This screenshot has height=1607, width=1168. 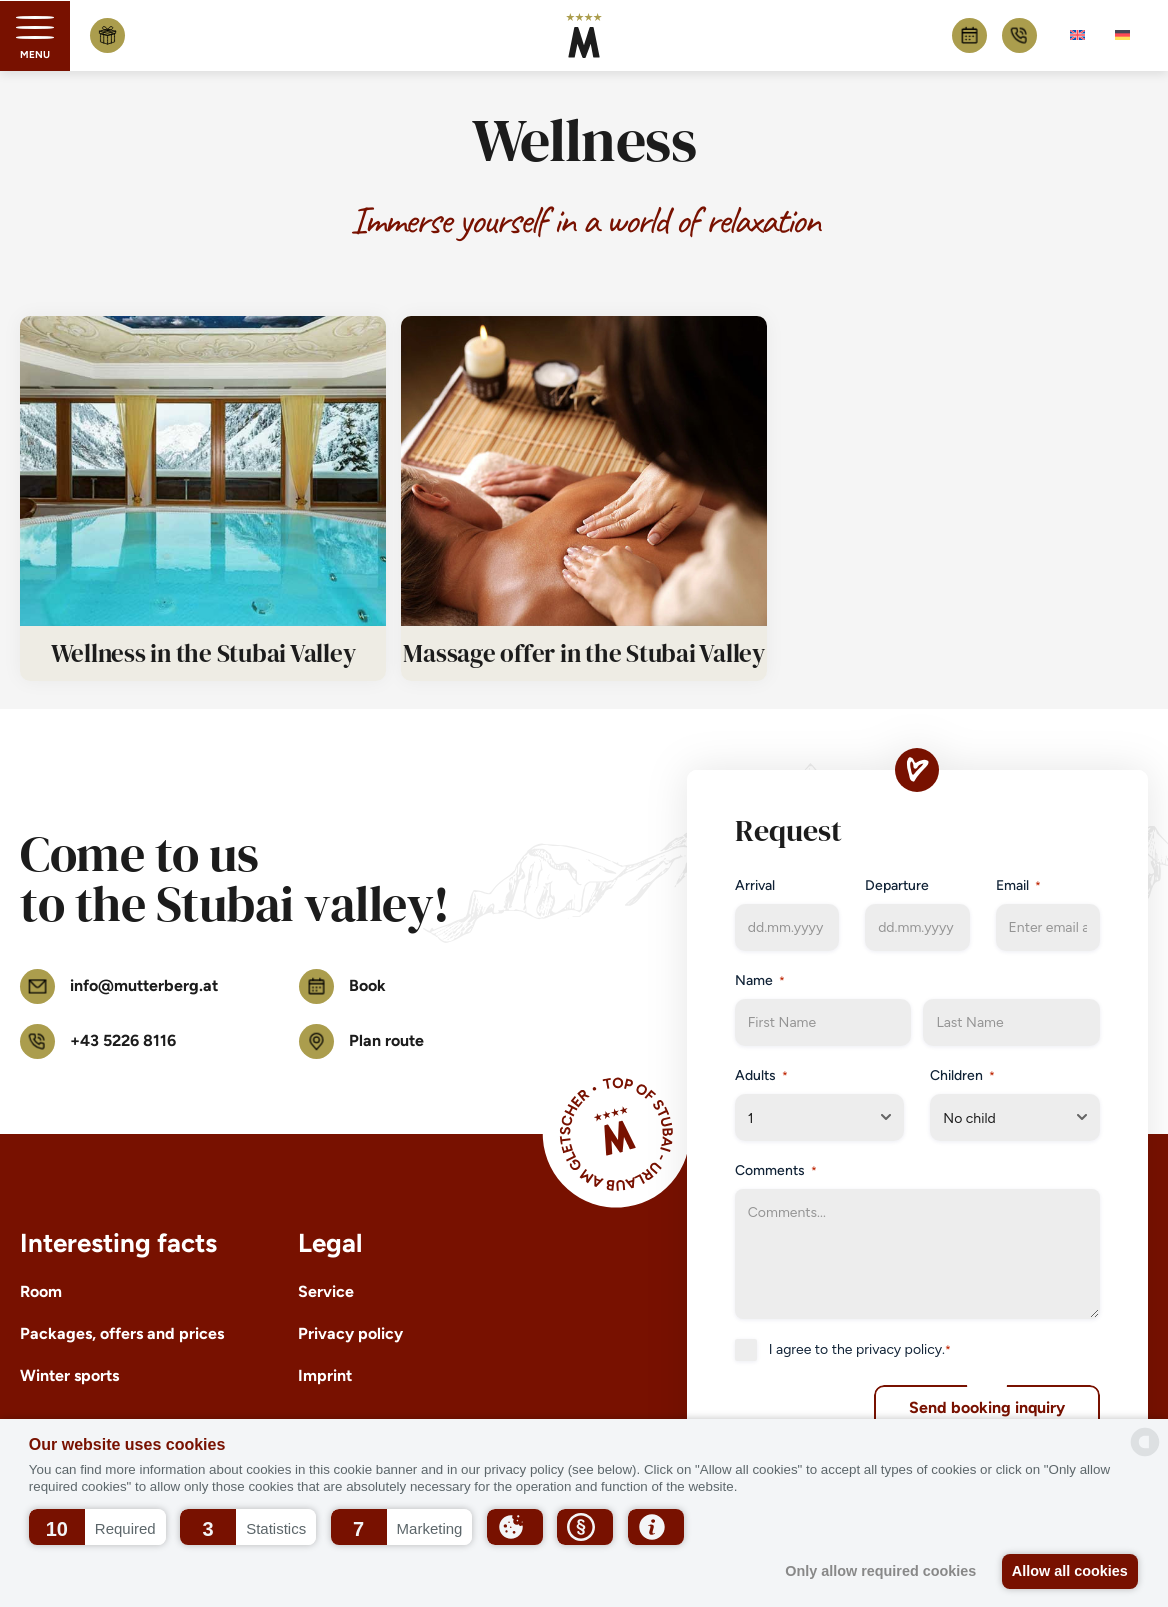 I want to click on Only allow required cookies [button], so click(x=874, y=1571).